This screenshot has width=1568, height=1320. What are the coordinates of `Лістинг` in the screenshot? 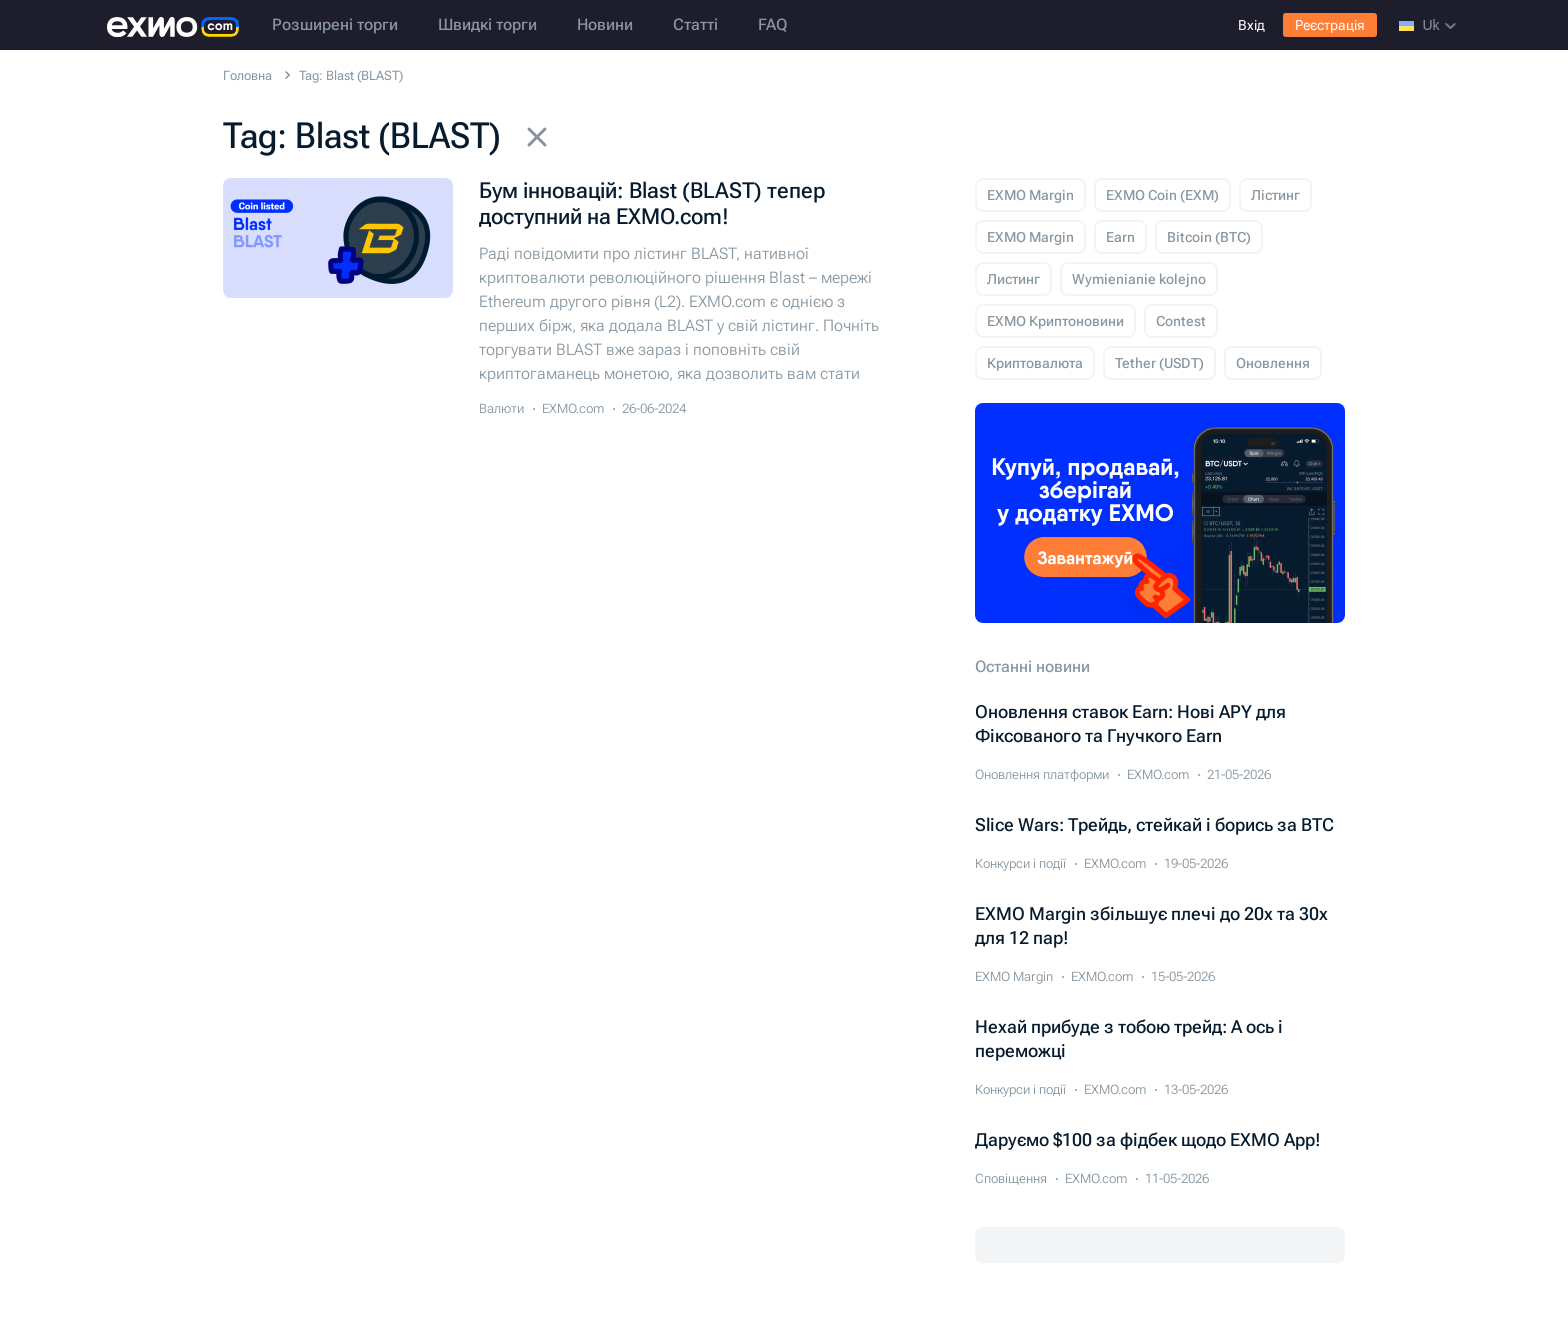 It's located at (1275, 195).